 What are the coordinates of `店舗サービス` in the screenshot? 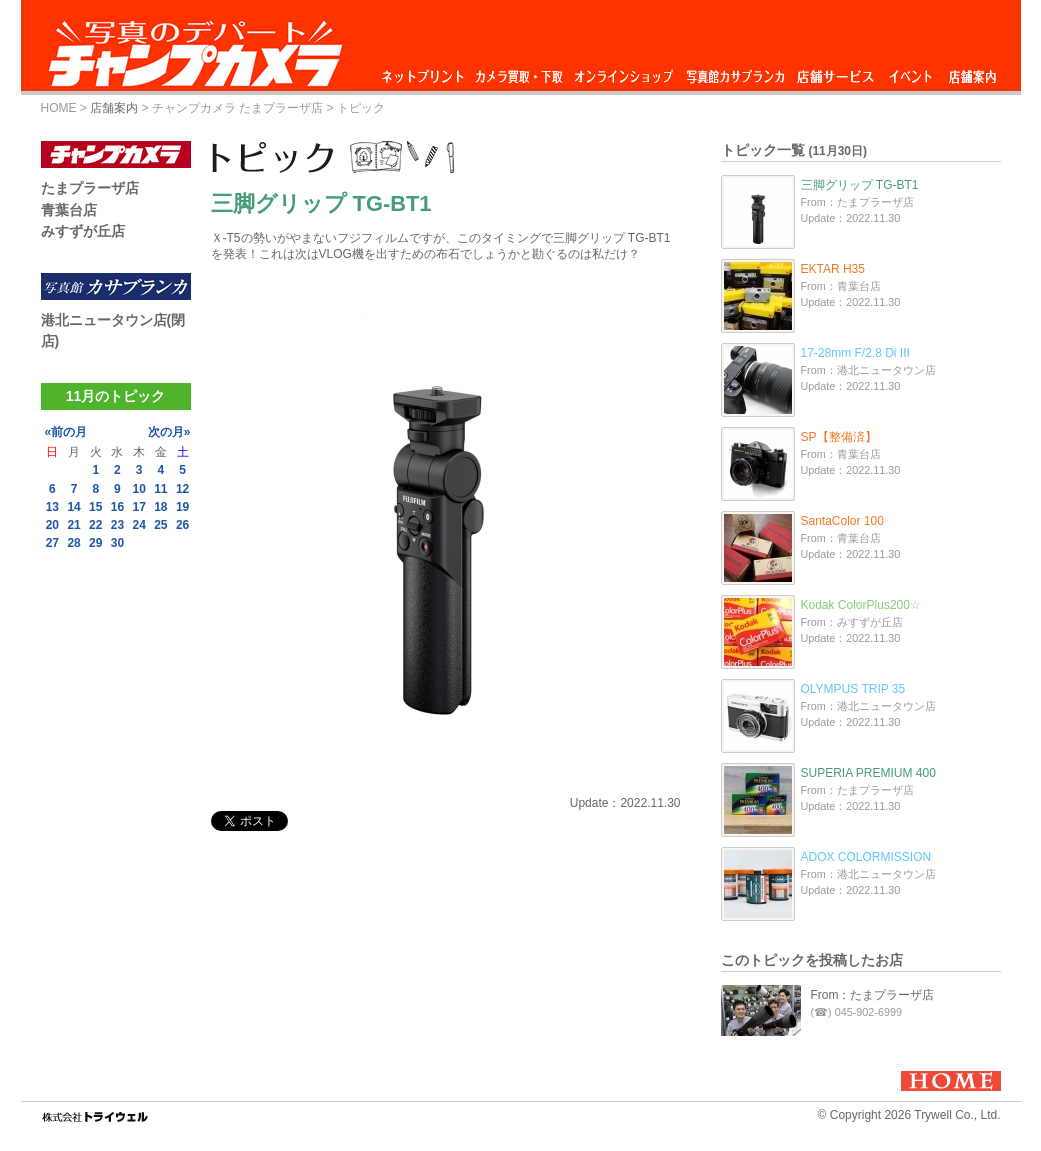 It's located at (835, 71).